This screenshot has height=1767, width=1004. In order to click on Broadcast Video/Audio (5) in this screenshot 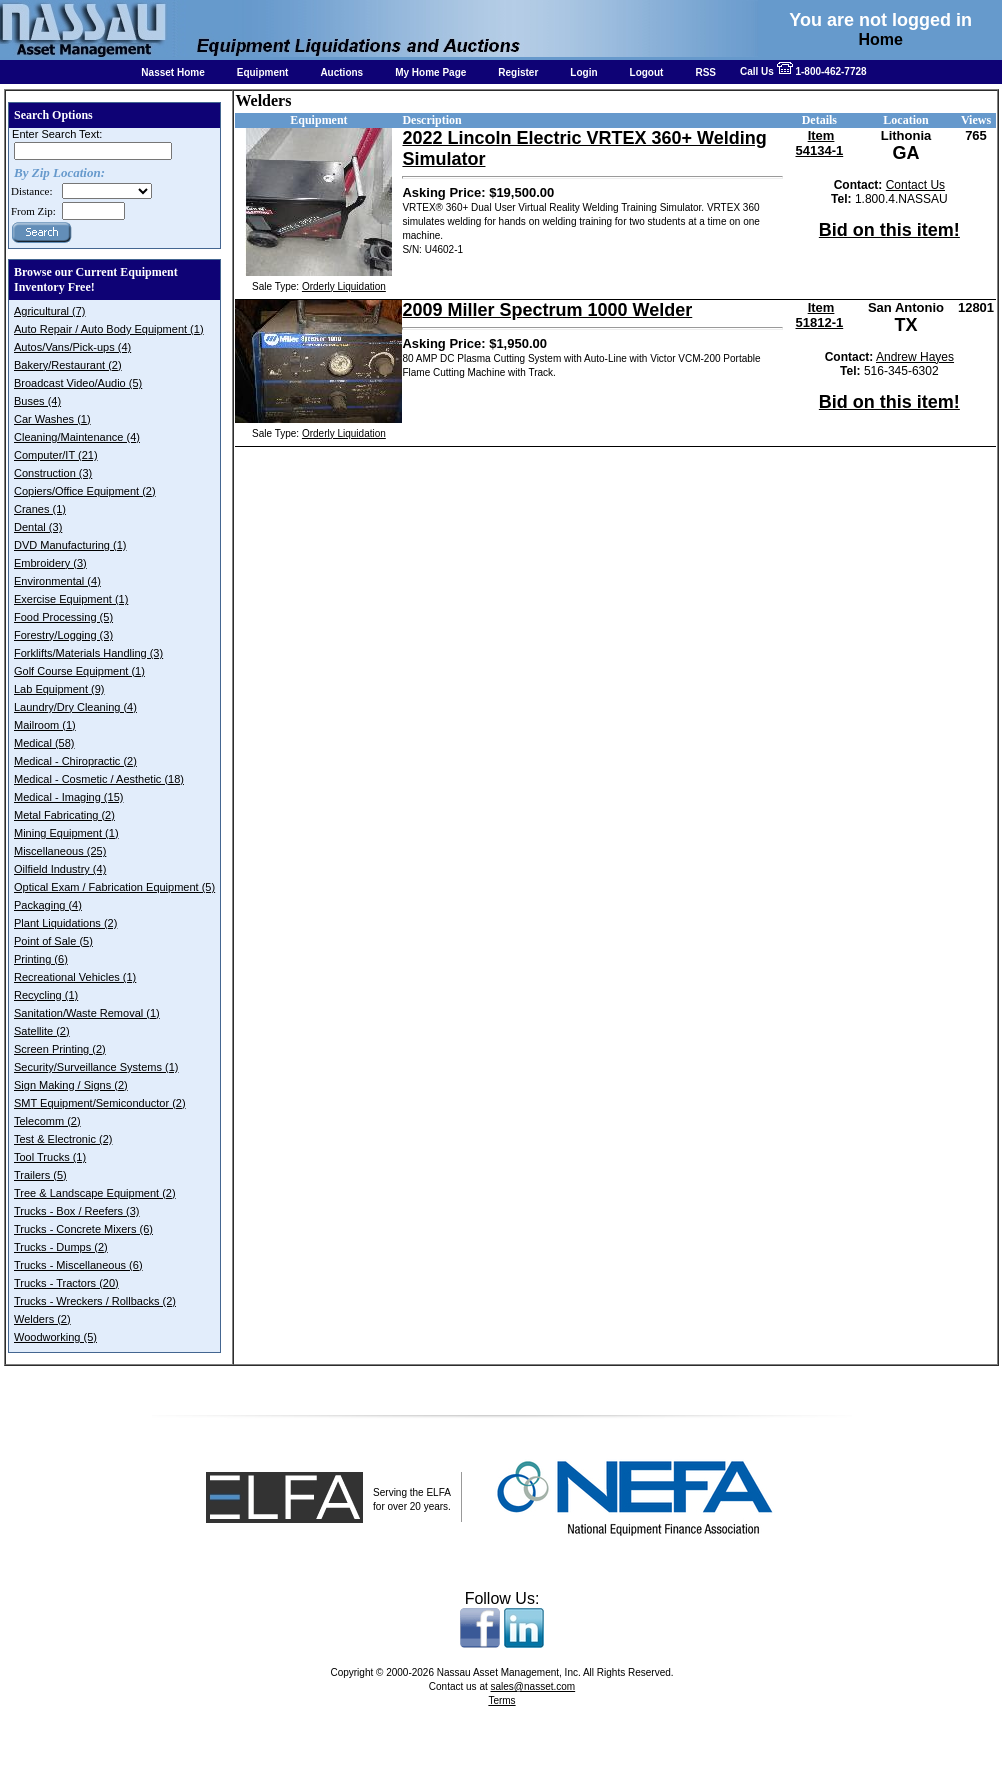, I will do `click(78, 383)`.